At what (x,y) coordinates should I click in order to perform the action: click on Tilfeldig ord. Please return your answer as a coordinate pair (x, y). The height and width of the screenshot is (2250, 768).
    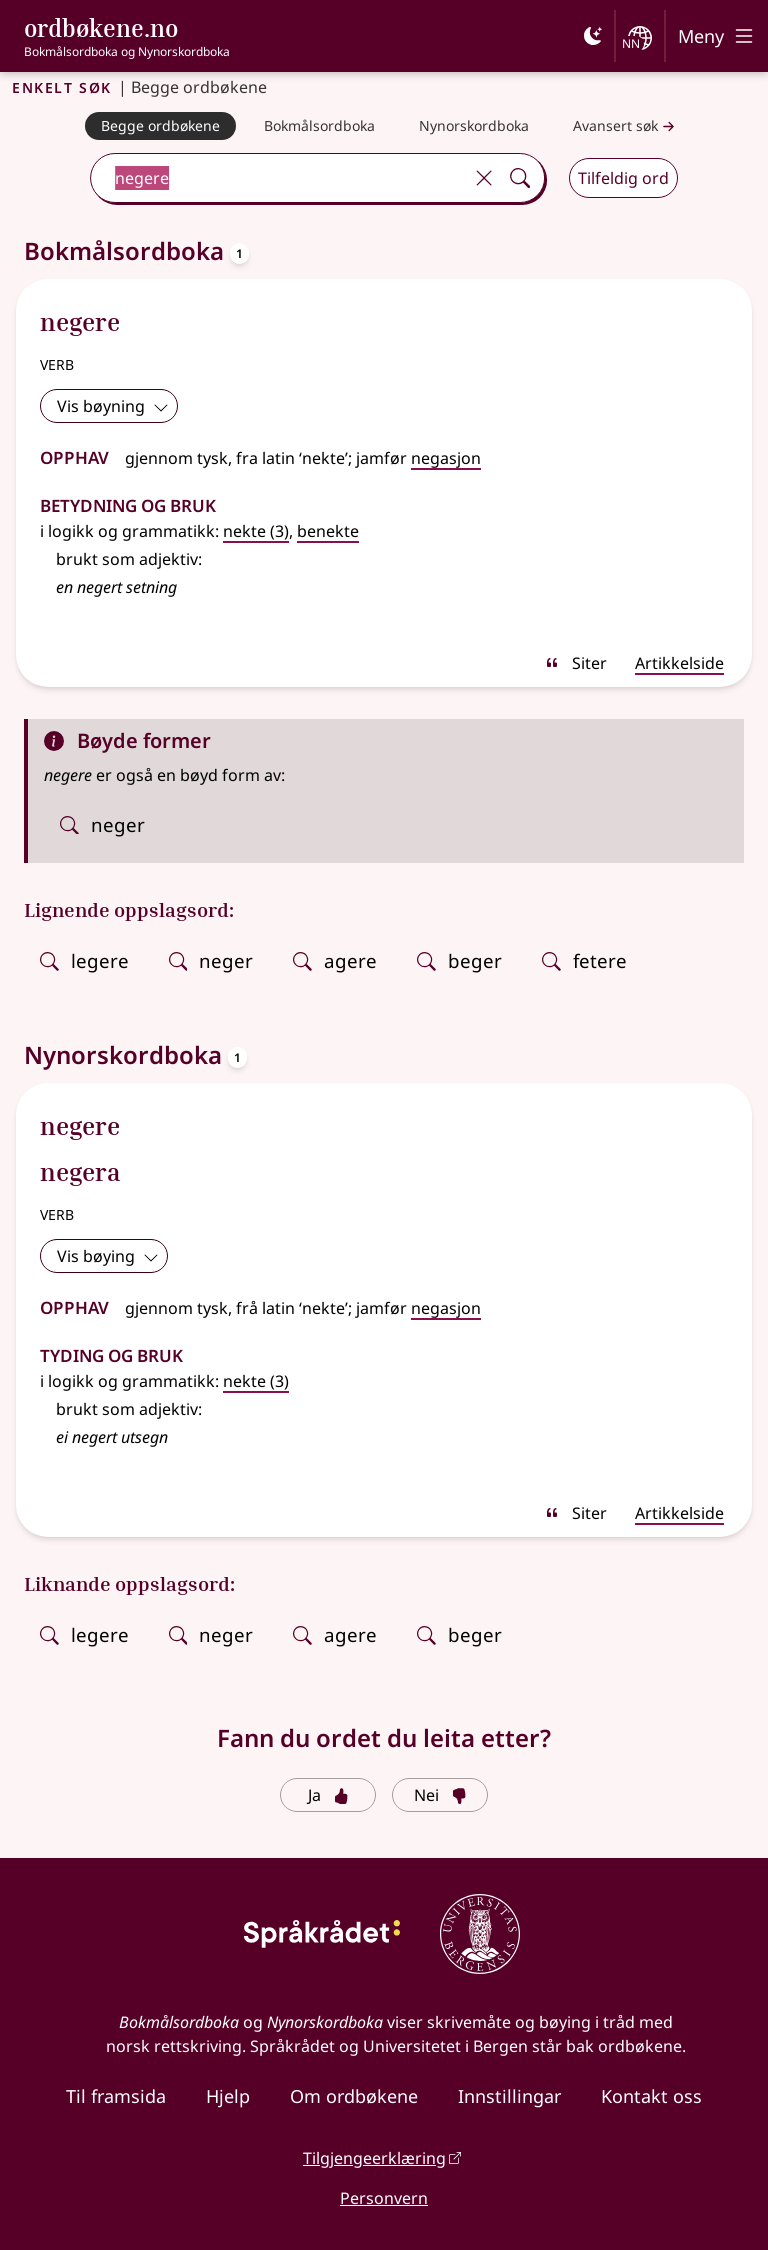
    Looking at the image, I should click on (623, 178).